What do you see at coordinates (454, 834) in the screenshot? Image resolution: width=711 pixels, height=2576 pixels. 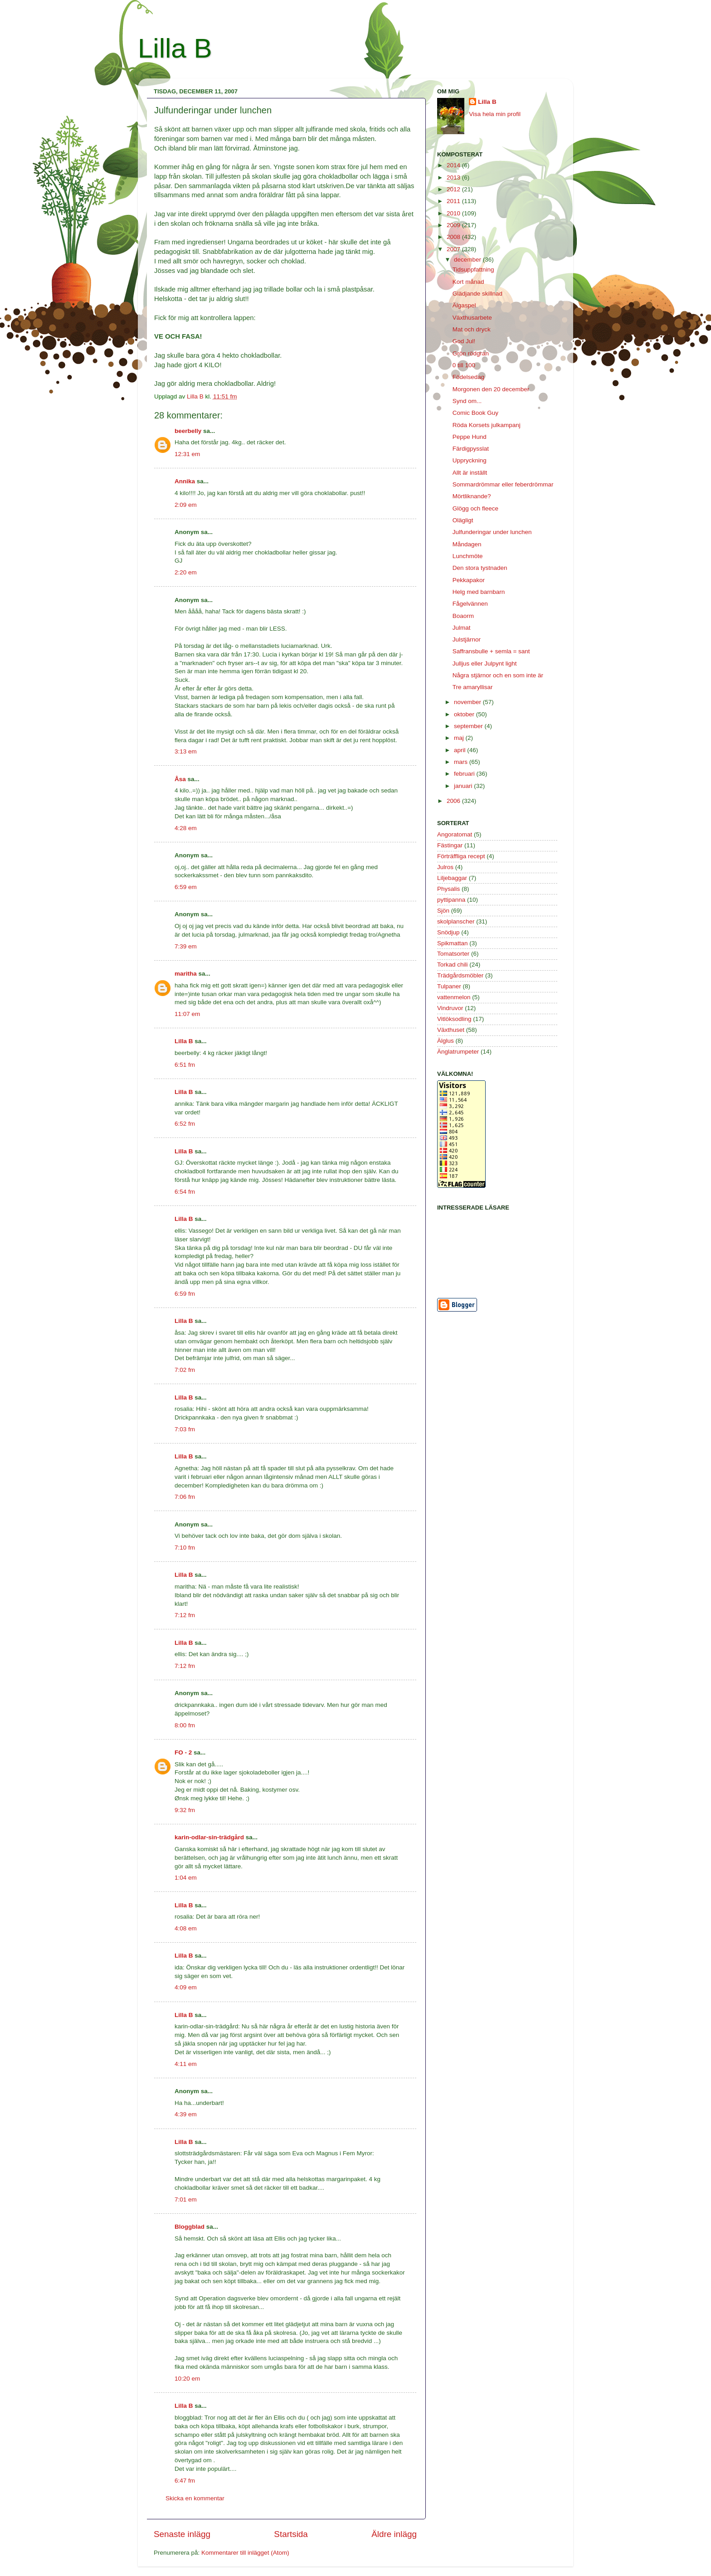 I see `Angoratomat` at bounding box center [454, 834].